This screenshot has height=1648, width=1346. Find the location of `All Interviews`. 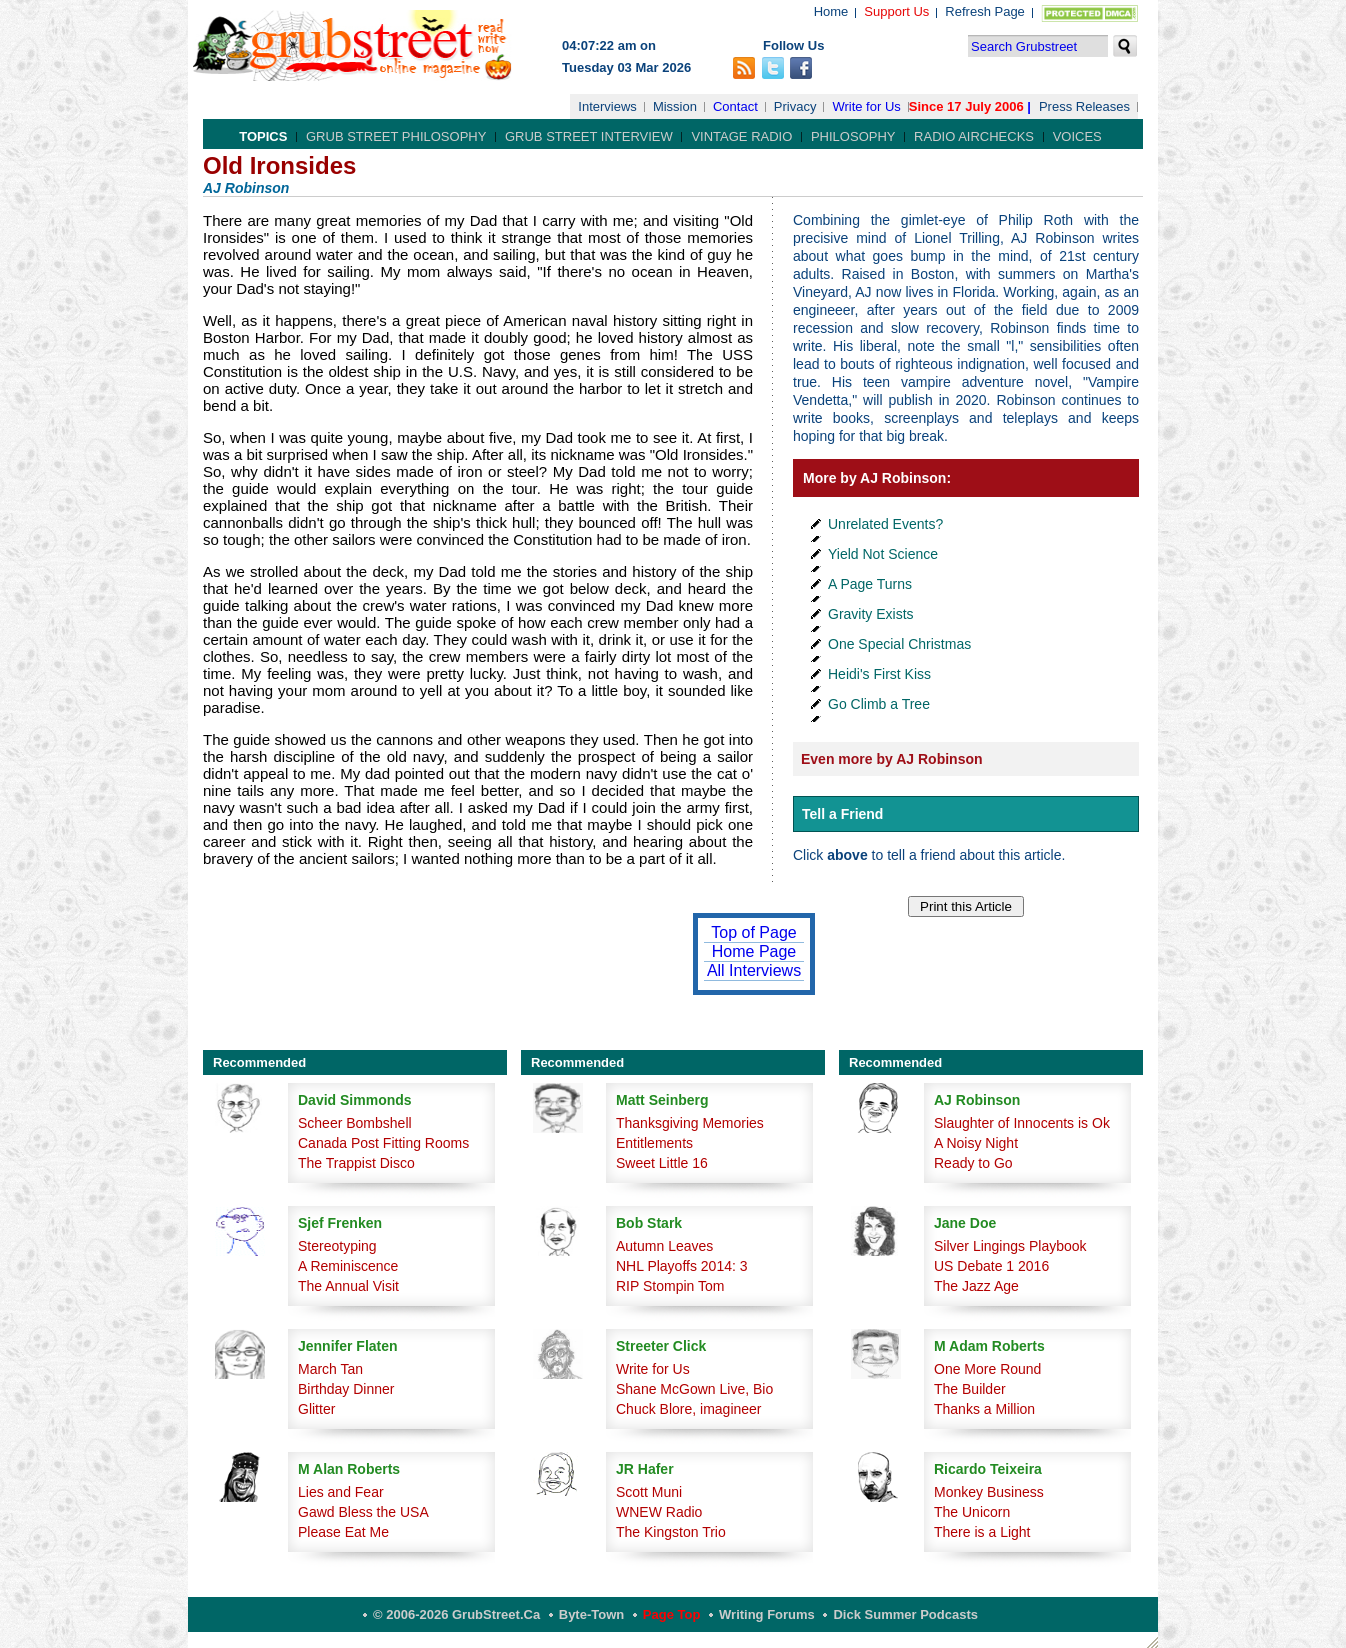

All Interviews is located at coordinates (754, 970).